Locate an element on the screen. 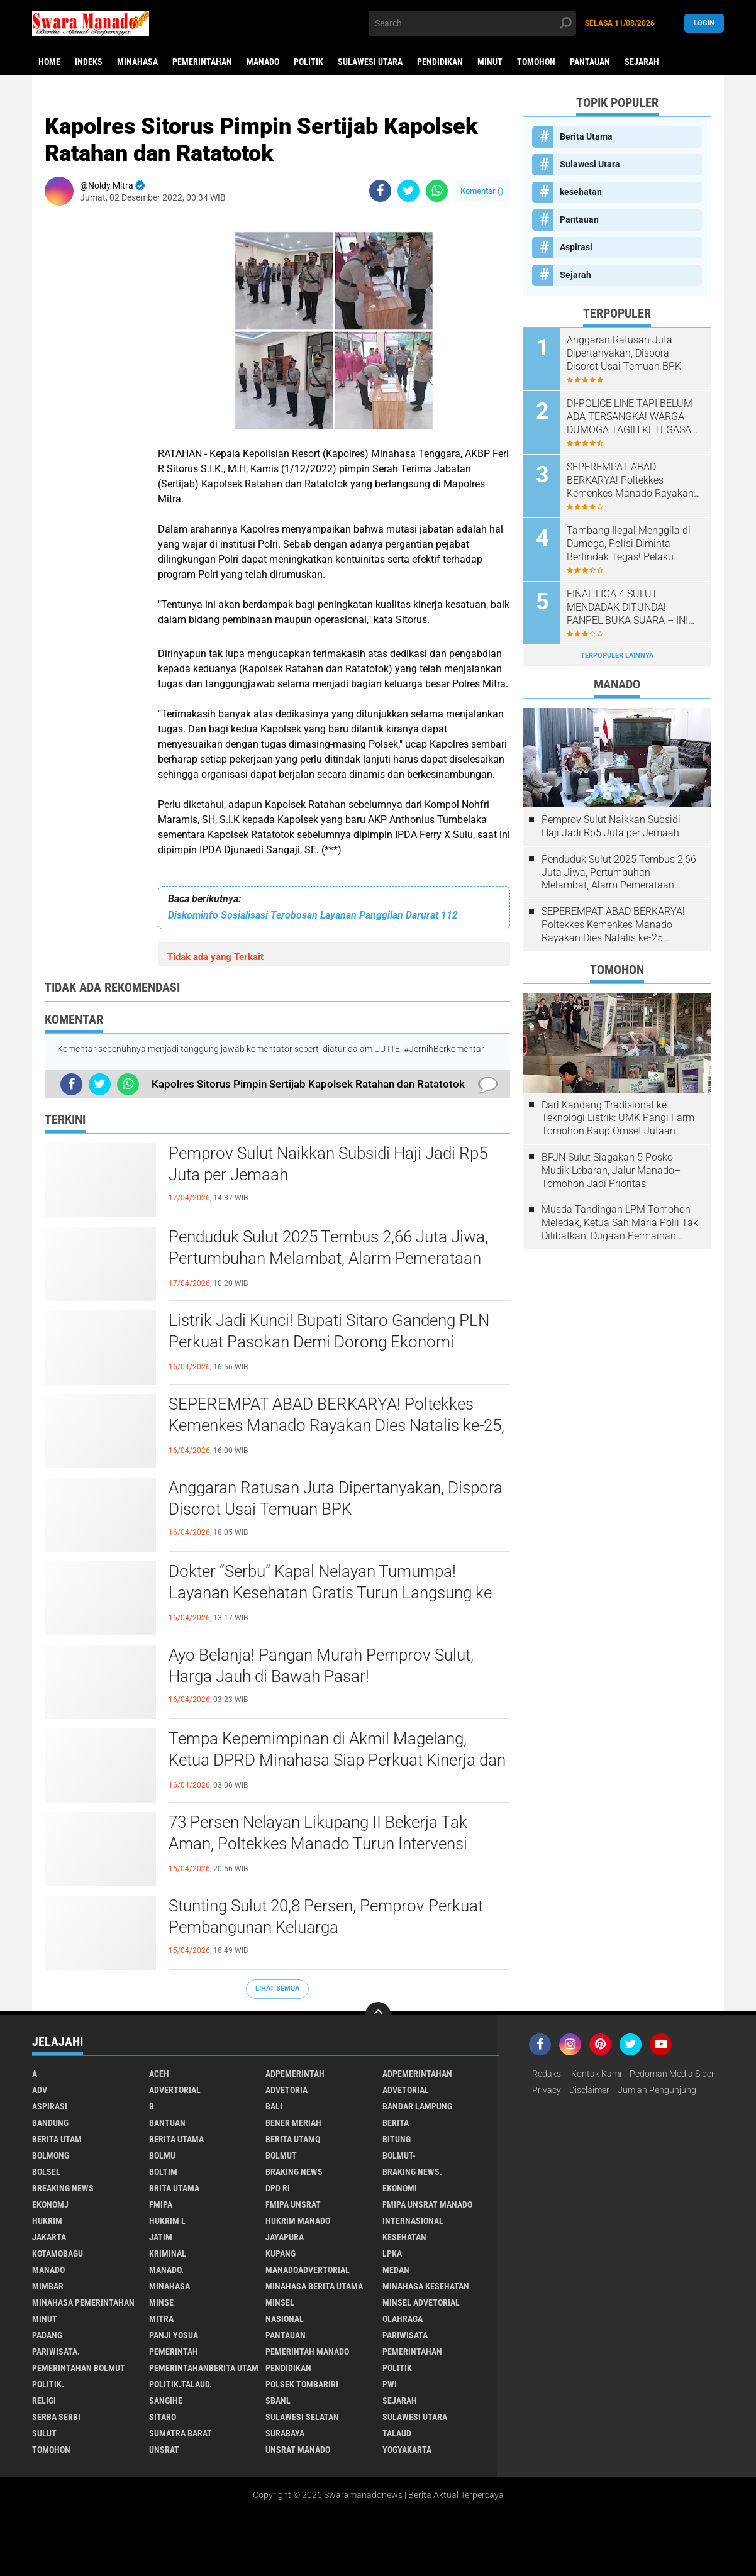 This screenshot has height=2576, width=756. FMIPA is located at coordinates (160, 2204).